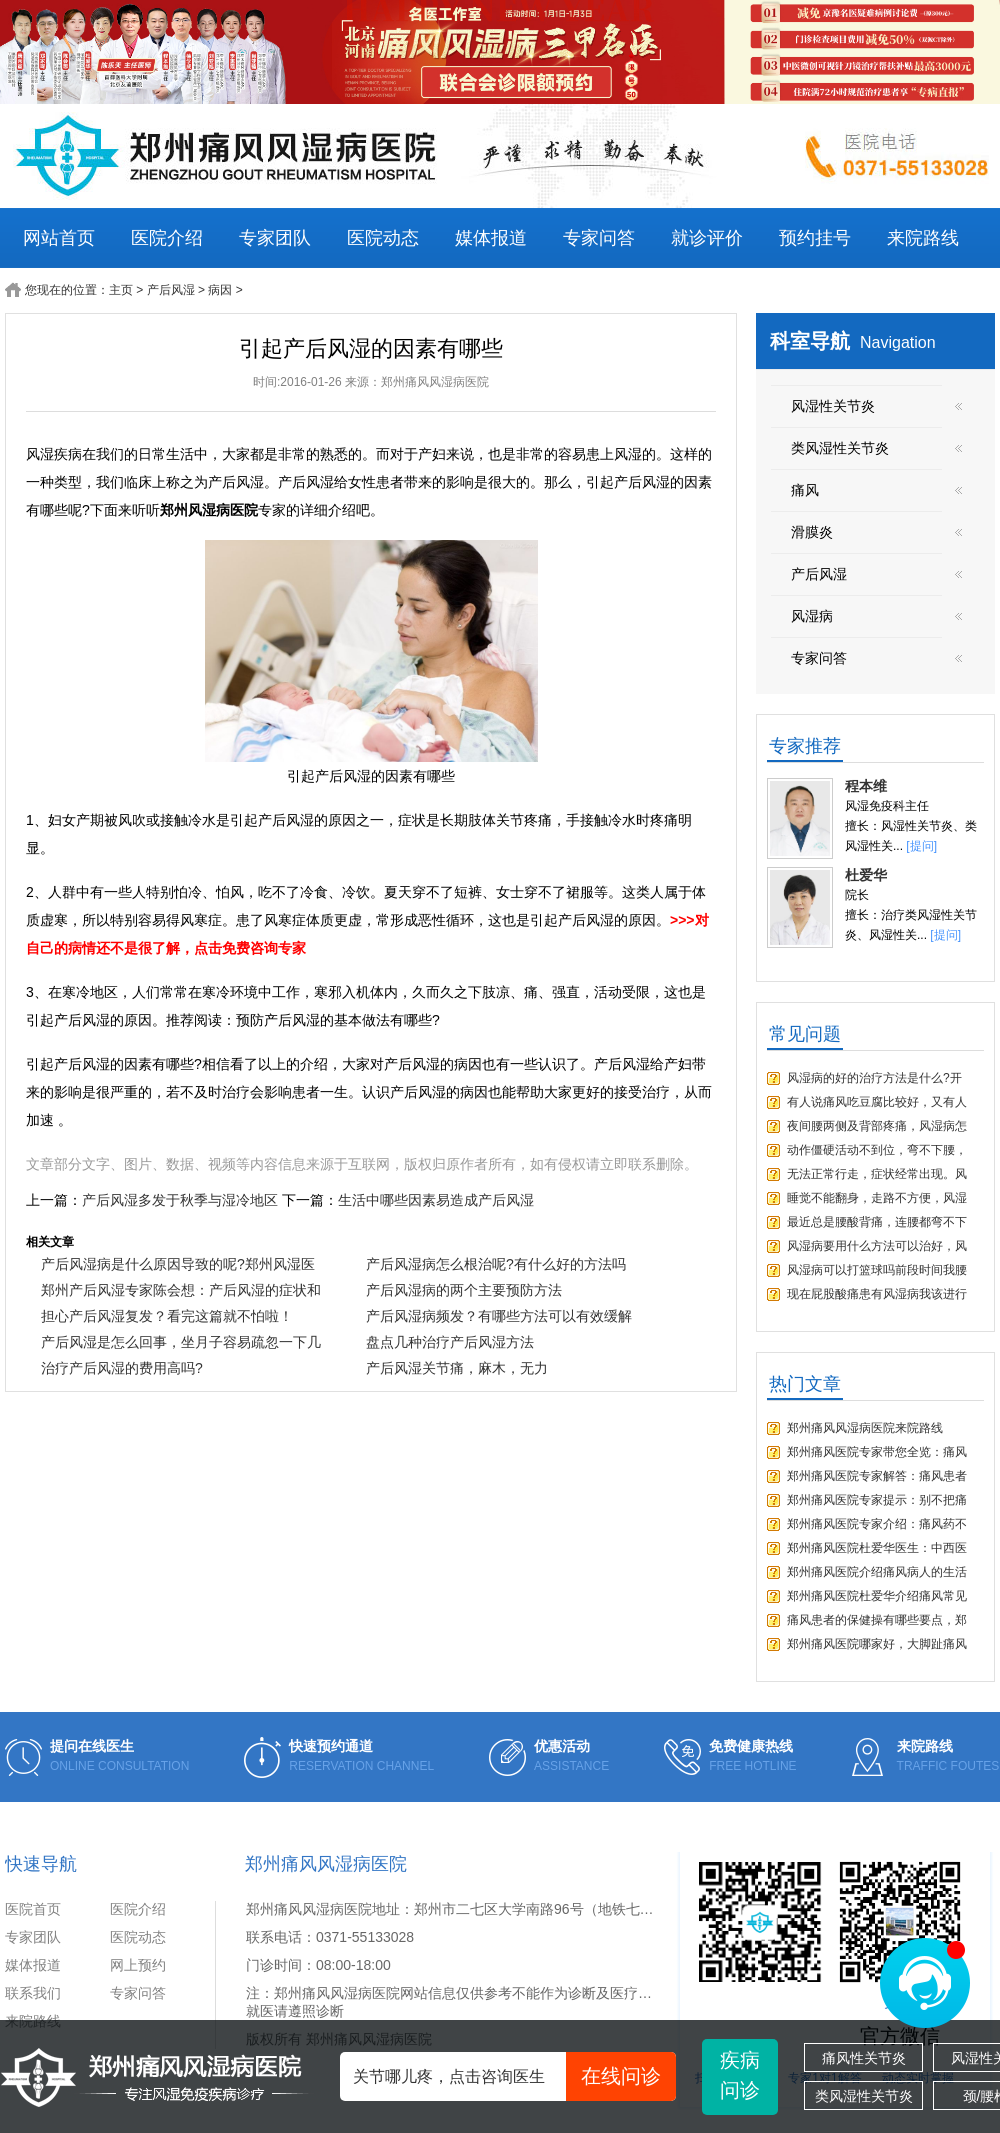 The width and height of the screenshot is (1000, 2133). I want to click on 风湿病的好的治疗方法是什么?开, so click(874, 1078).